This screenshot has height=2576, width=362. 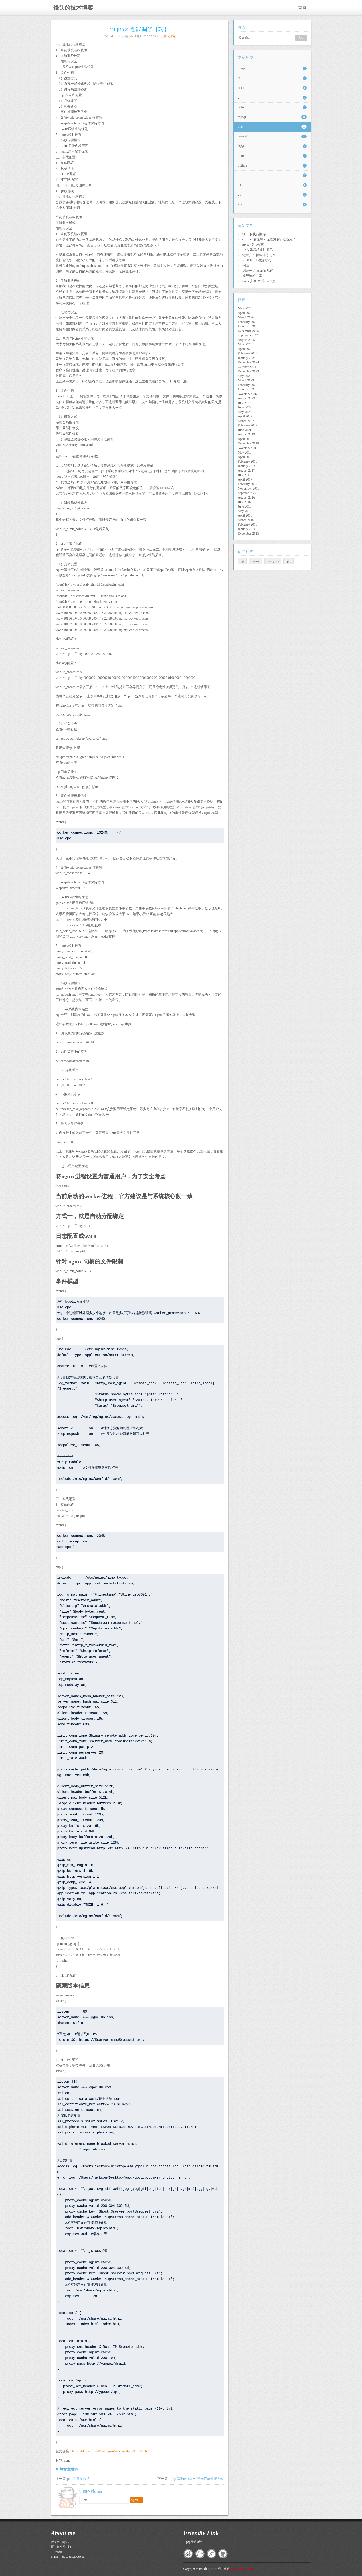 What do you see at coordinates (253, 244) in the screenshot?
I see `mysql读写分离` at bounding box center [253, 244].